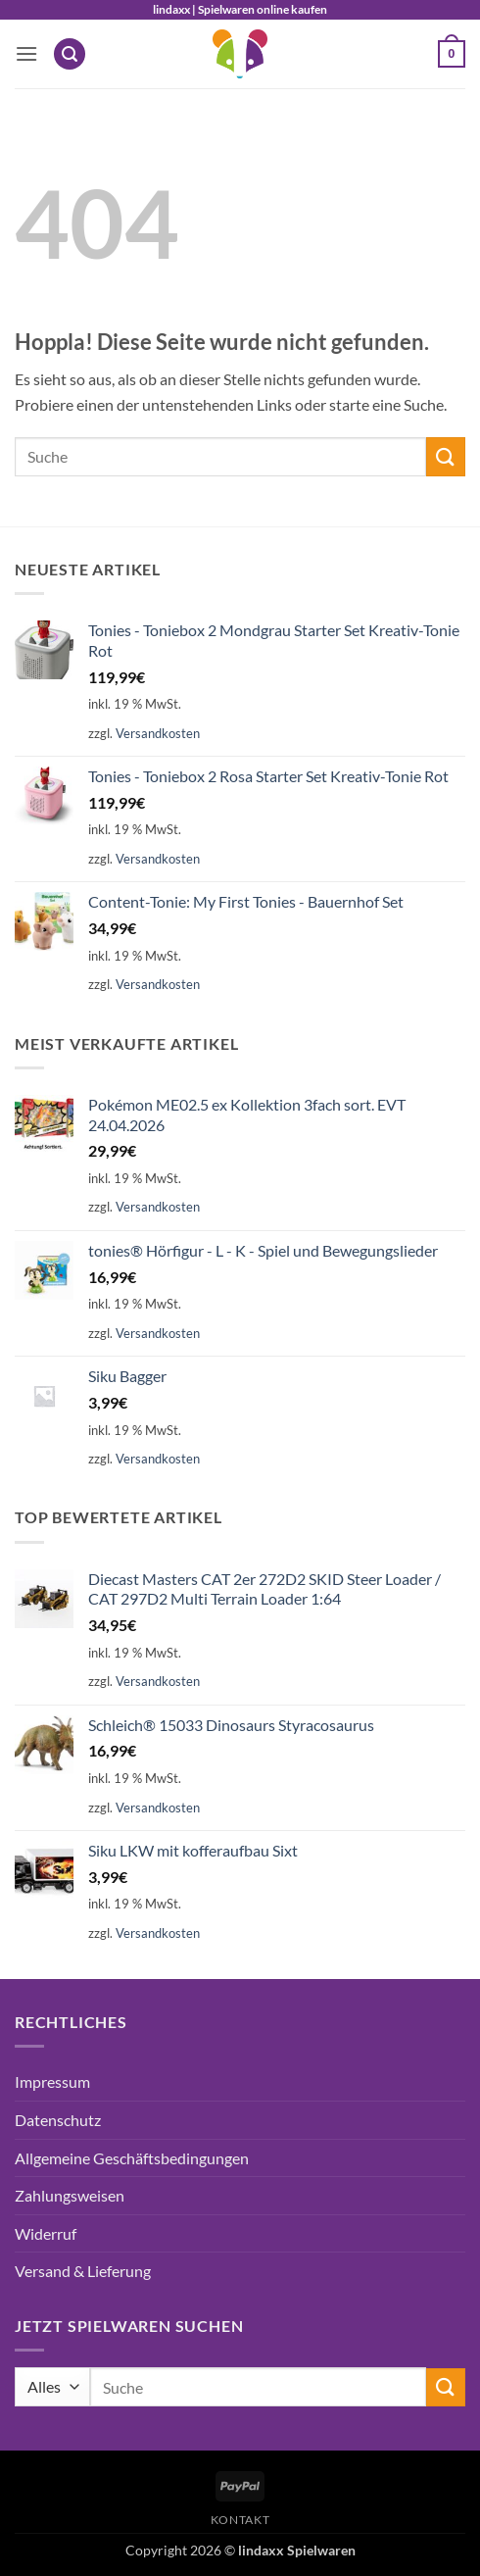 The width and height of the screenshot is (480, 2576). I want to click on Datenschutz, so click(58, 2119).